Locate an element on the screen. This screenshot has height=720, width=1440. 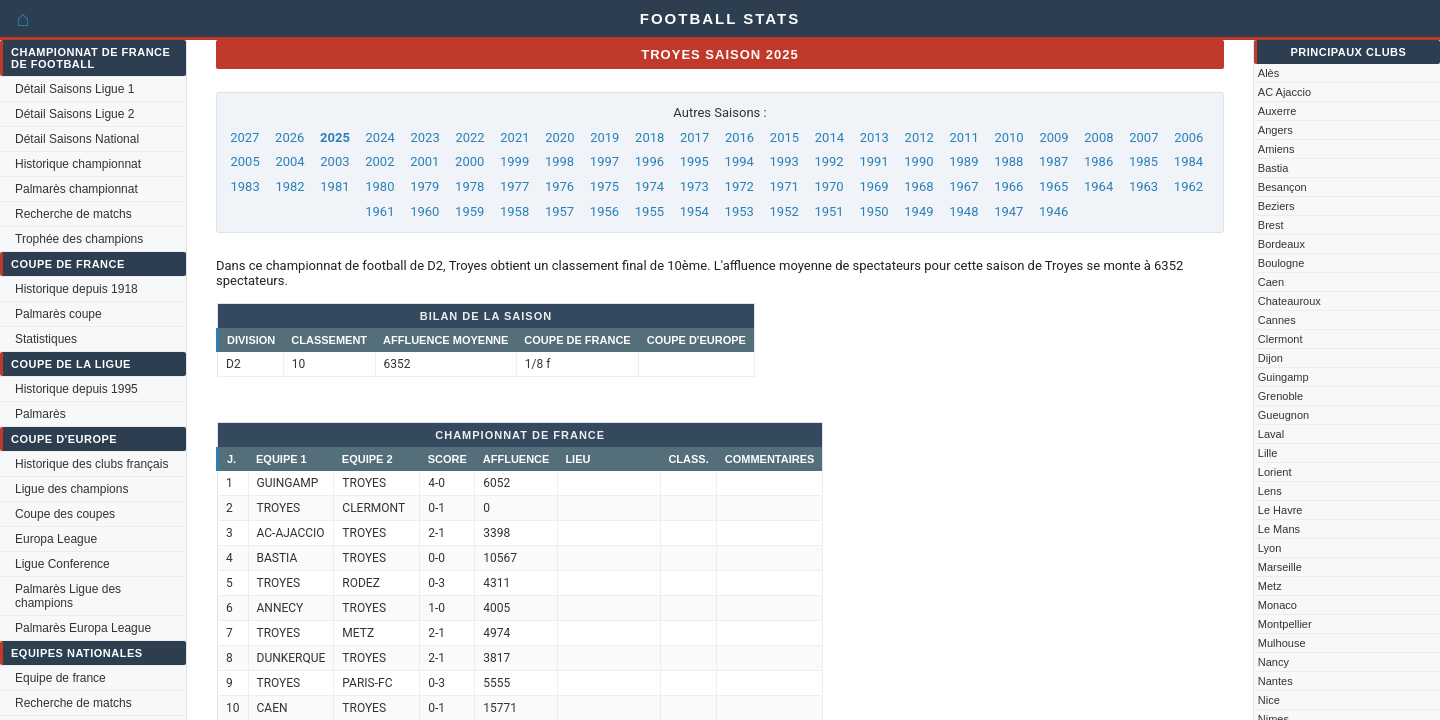
1960 is located at coordinates (424, 211).